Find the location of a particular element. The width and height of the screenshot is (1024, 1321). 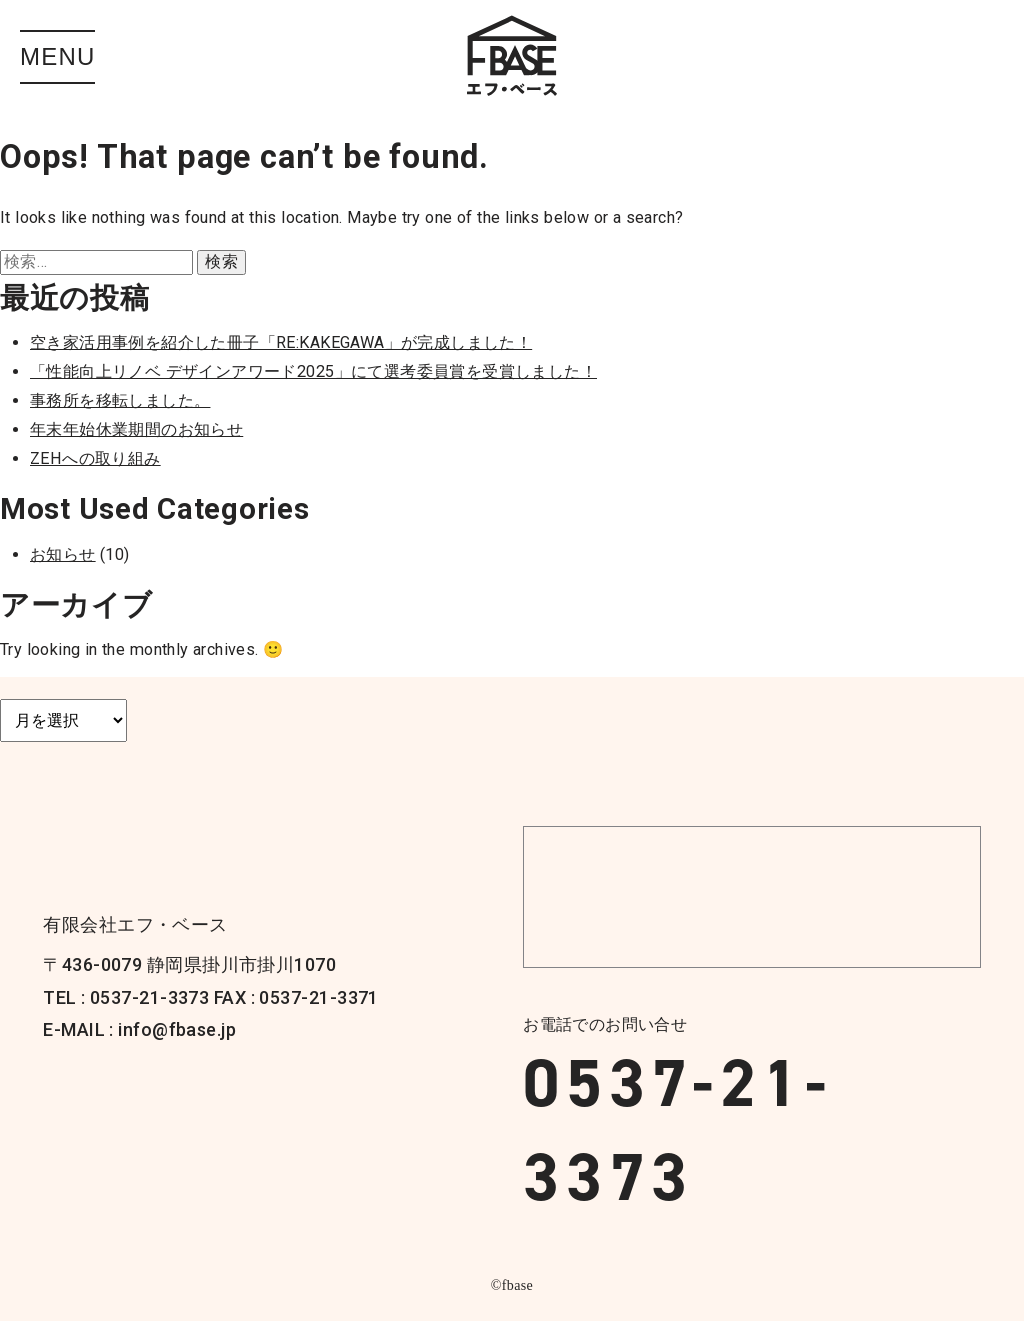

年末年始休業期間のお知らせ is located at coordinates (136, 429).